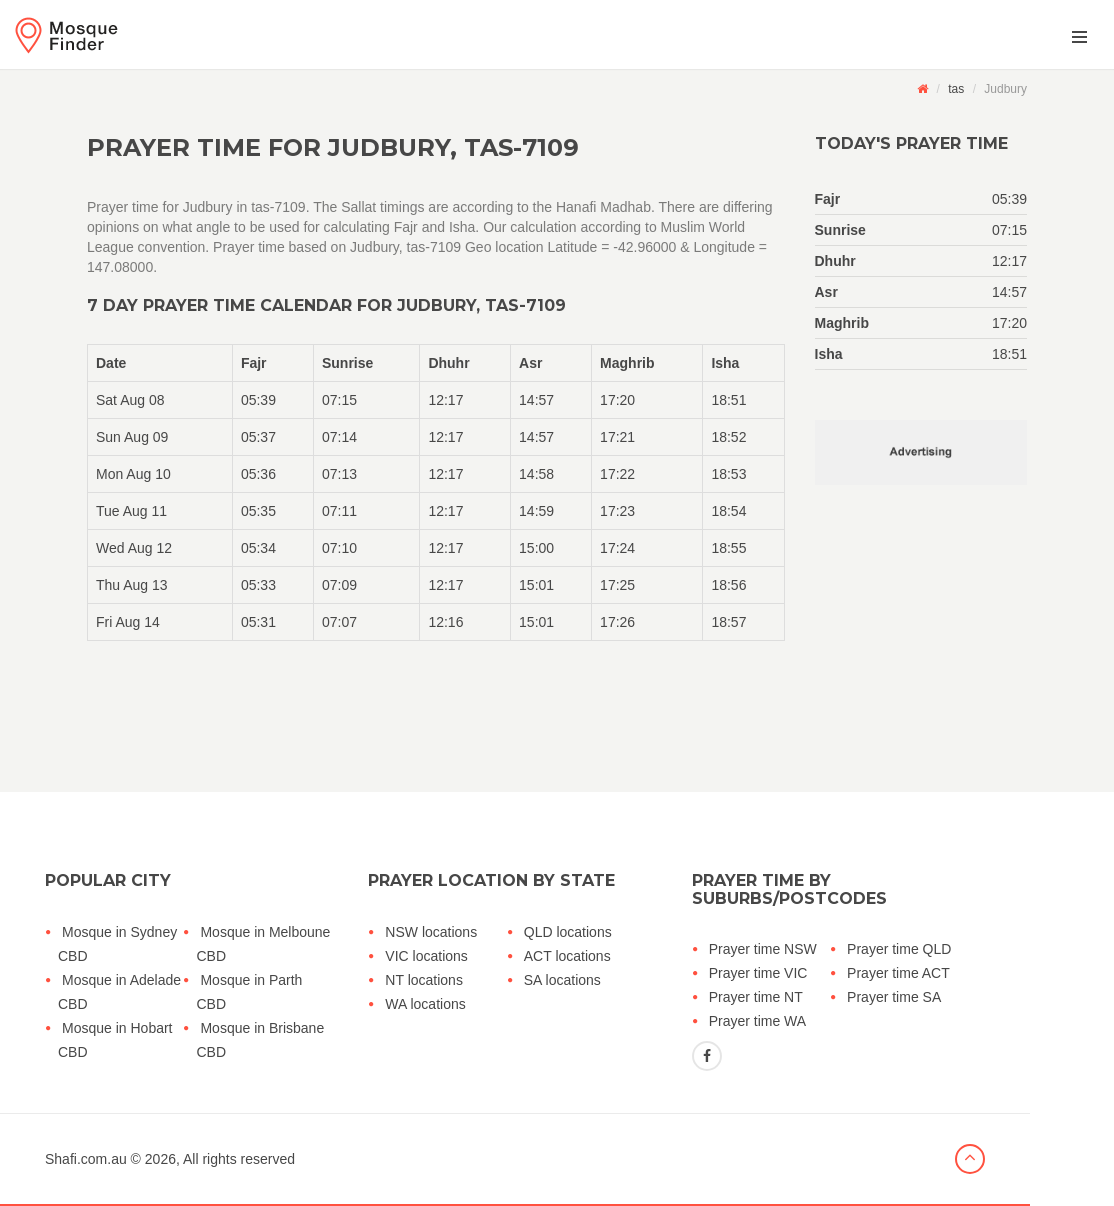 Image resolution: width=1114 pixels, height=1206 pixels. I want to click on Mosque in Sydney CBD, so click(117, 944).